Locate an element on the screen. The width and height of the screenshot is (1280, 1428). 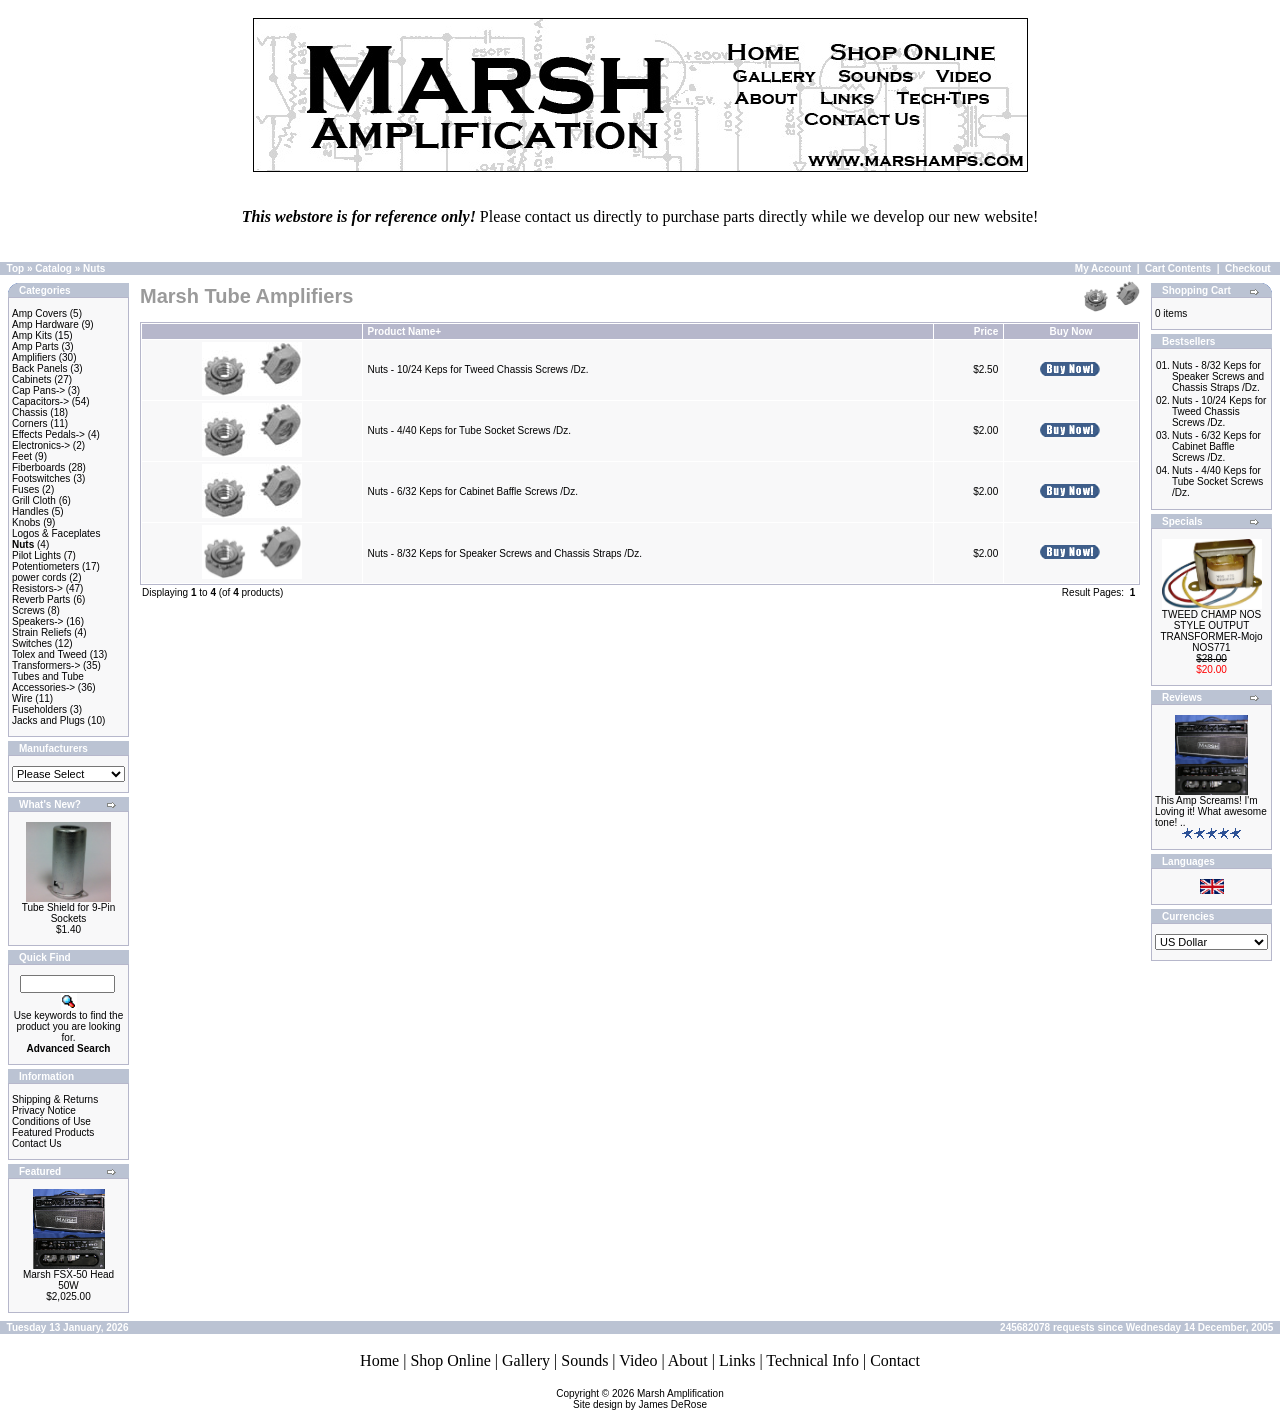
Home is located at coordinates (379, 1360).